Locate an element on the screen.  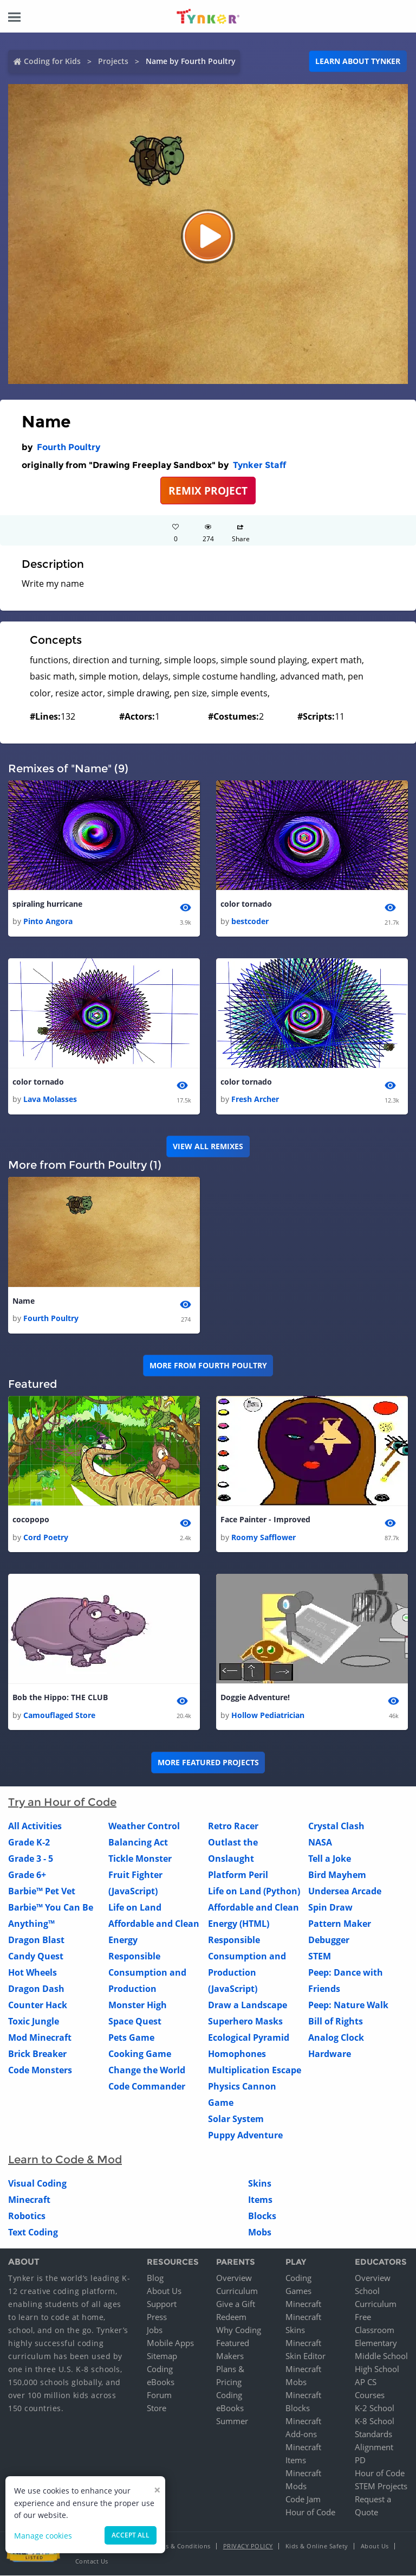
STEM Projects is located at coordinates (381, 2486).